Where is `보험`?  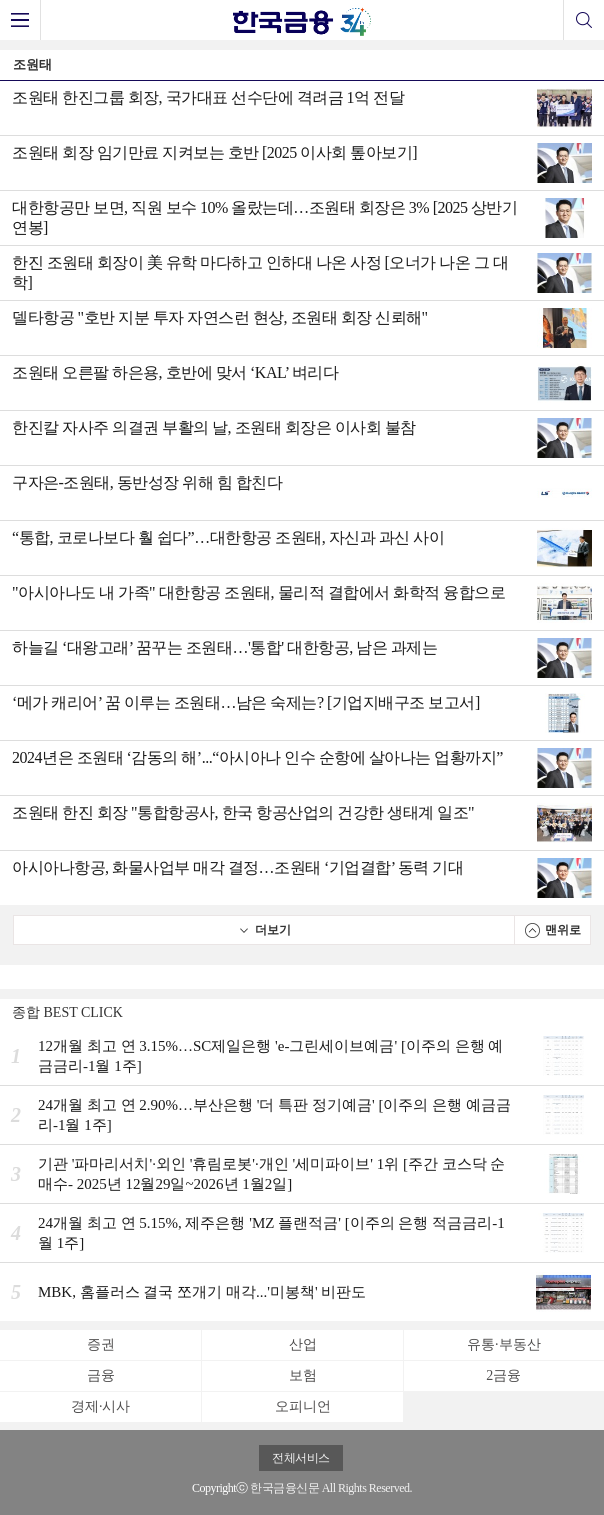
보험 is located at coordinates (303, 1375).